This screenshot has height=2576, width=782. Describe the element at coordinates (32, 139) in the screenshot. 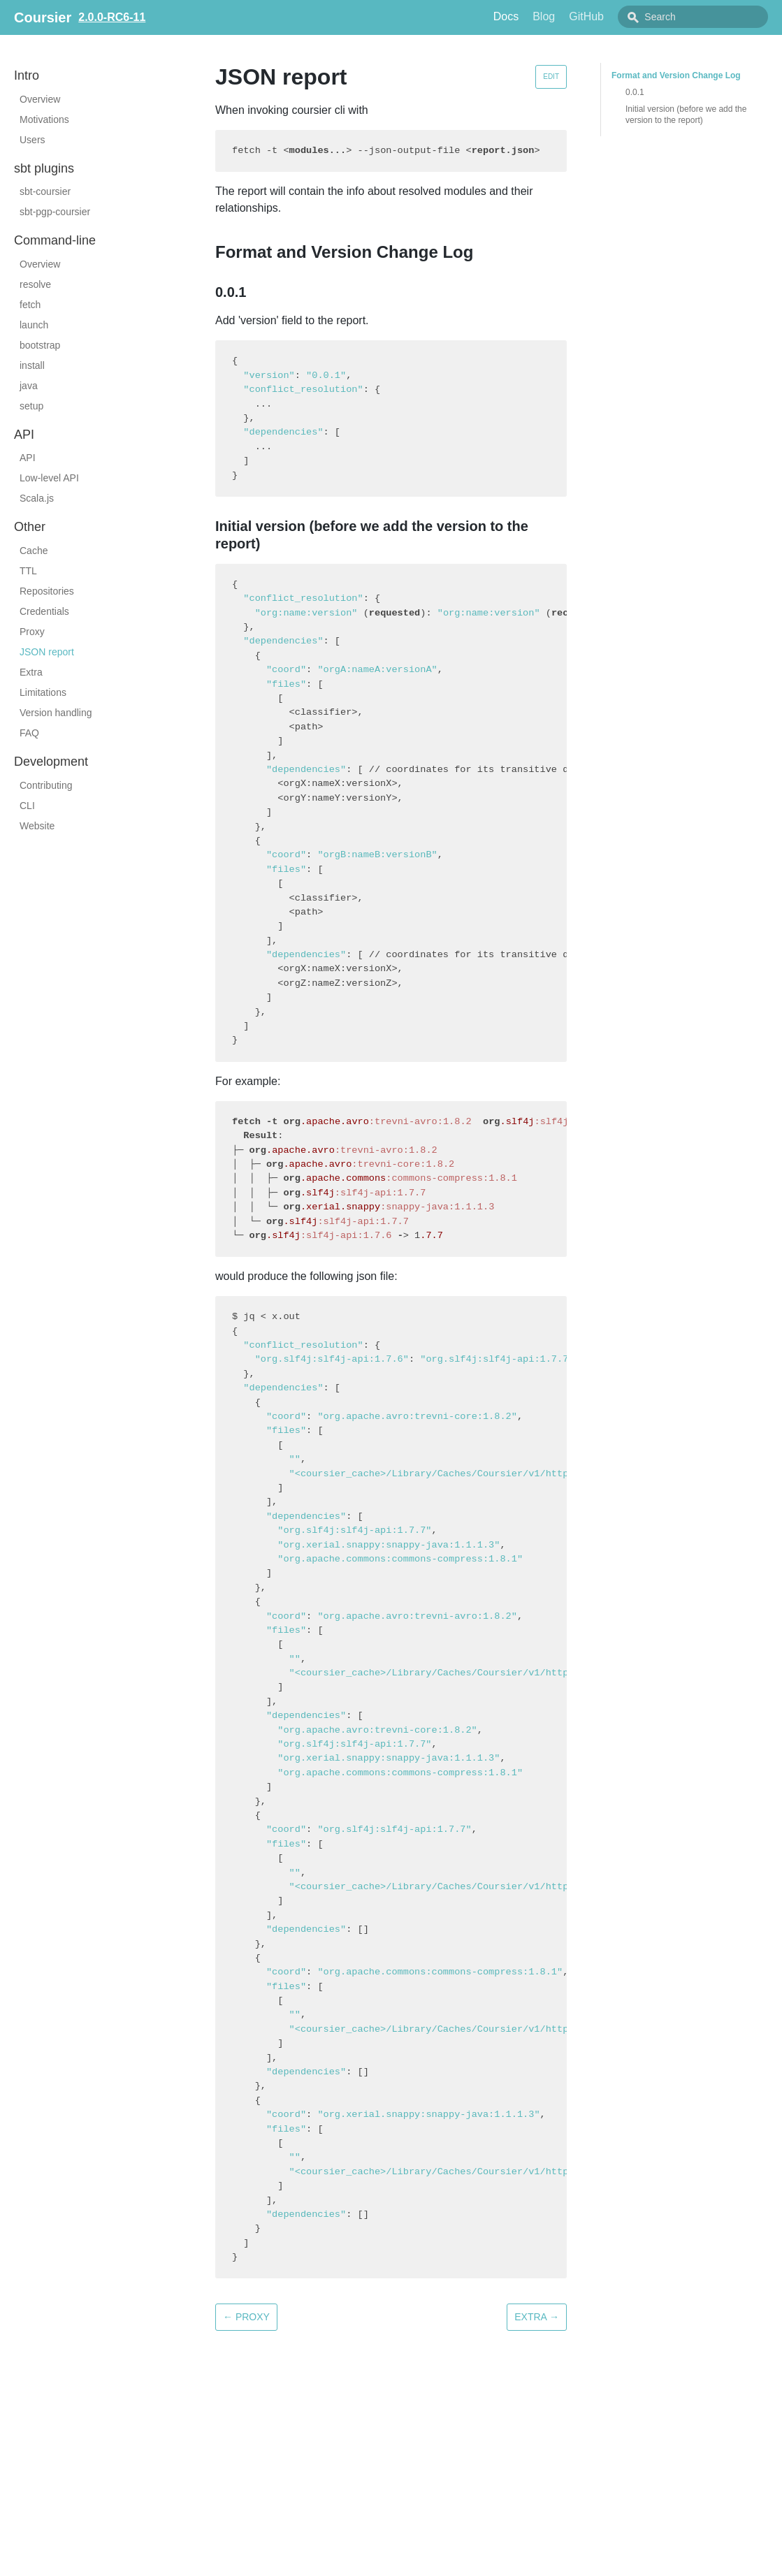

I see `Users` at that location.